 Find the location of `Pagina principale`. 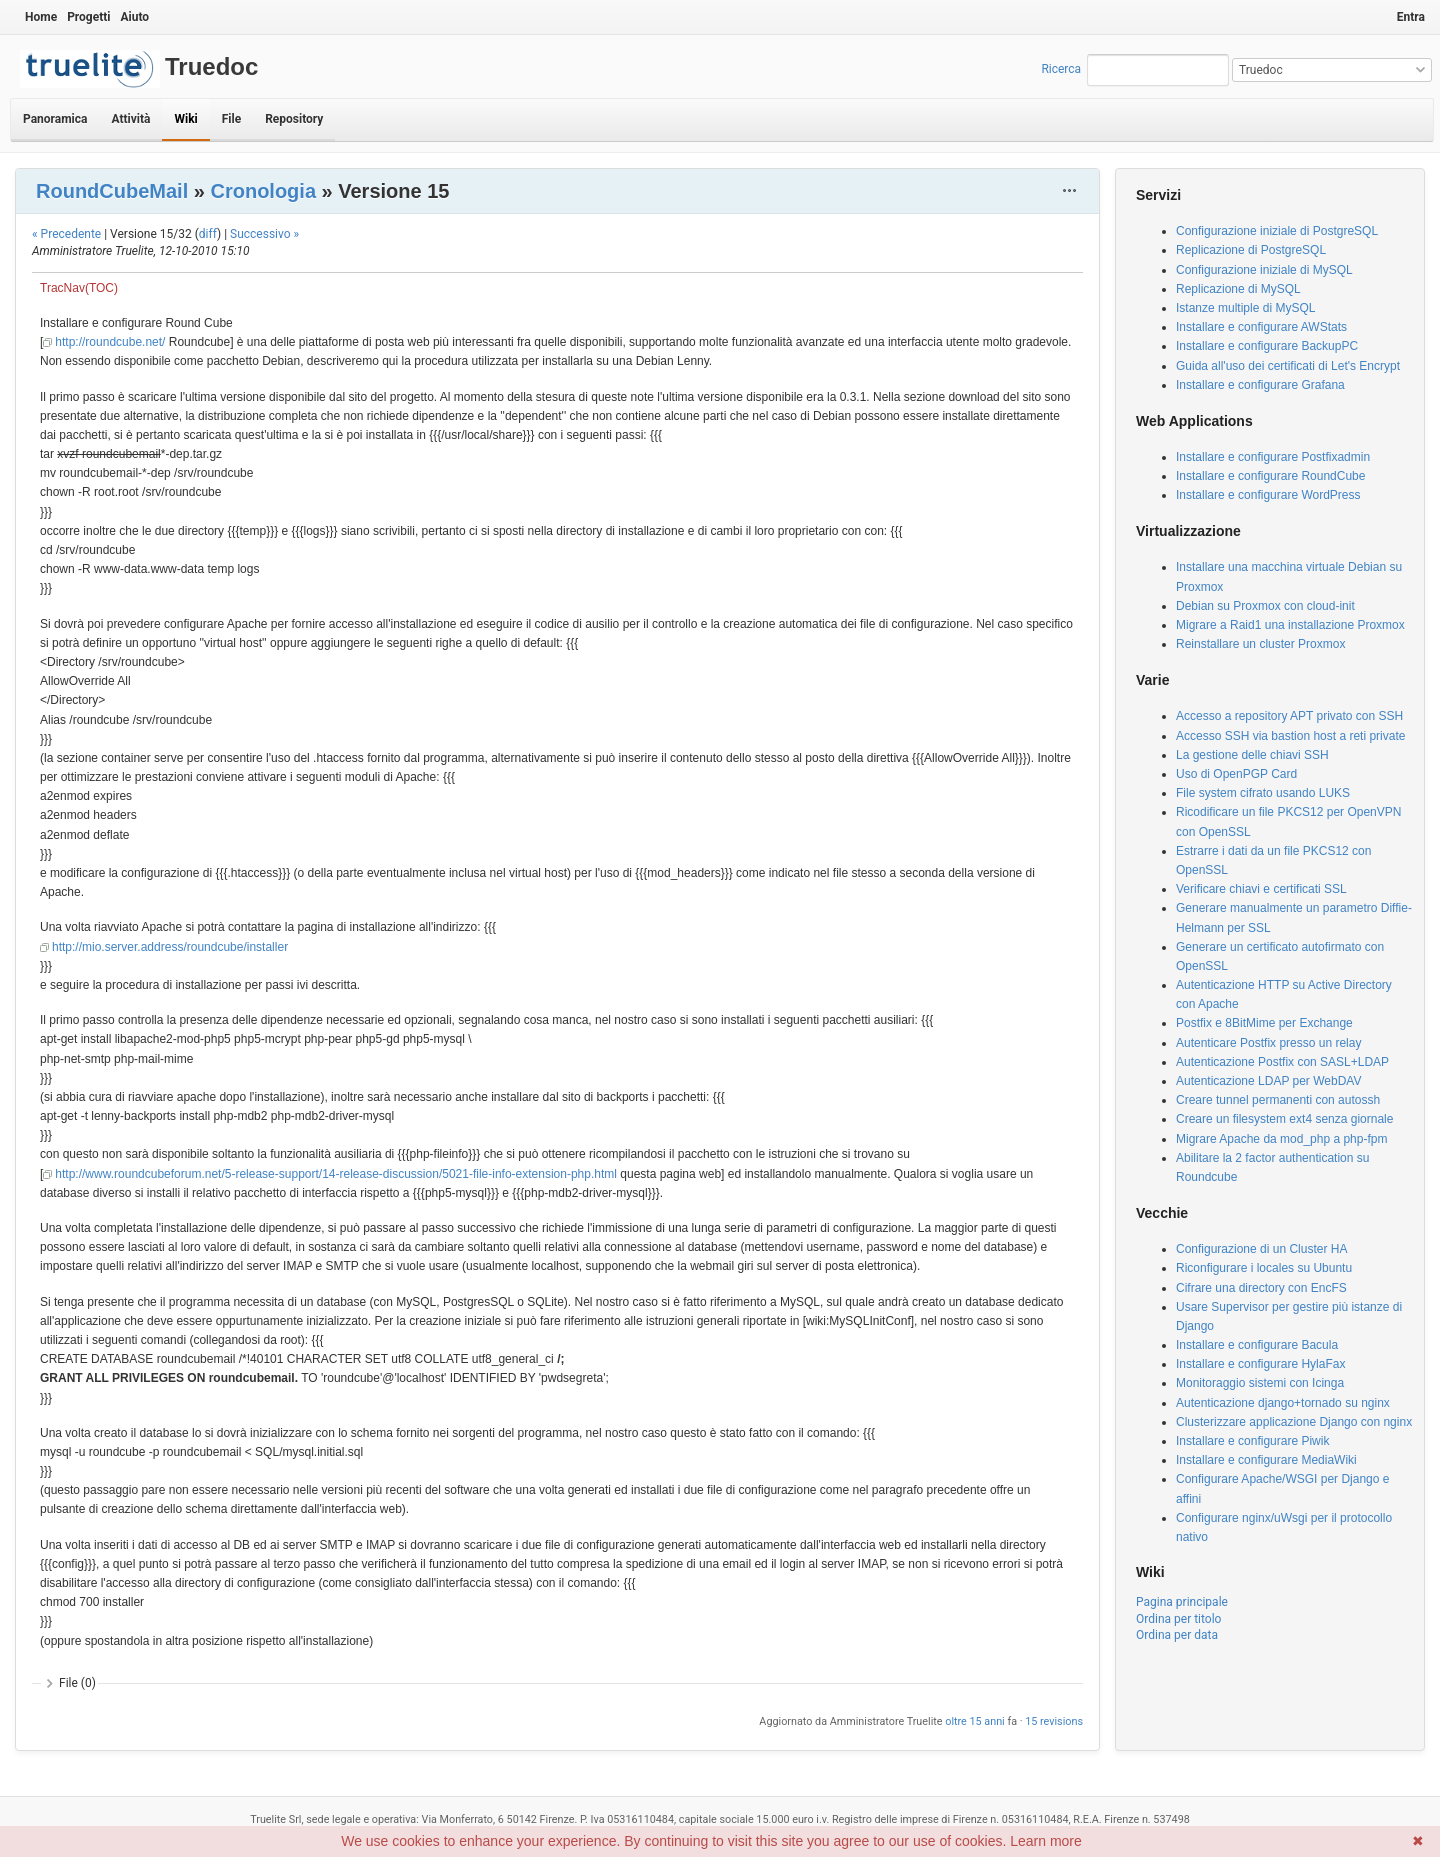

Pagina principale is located at coordinates (1182, 1602).